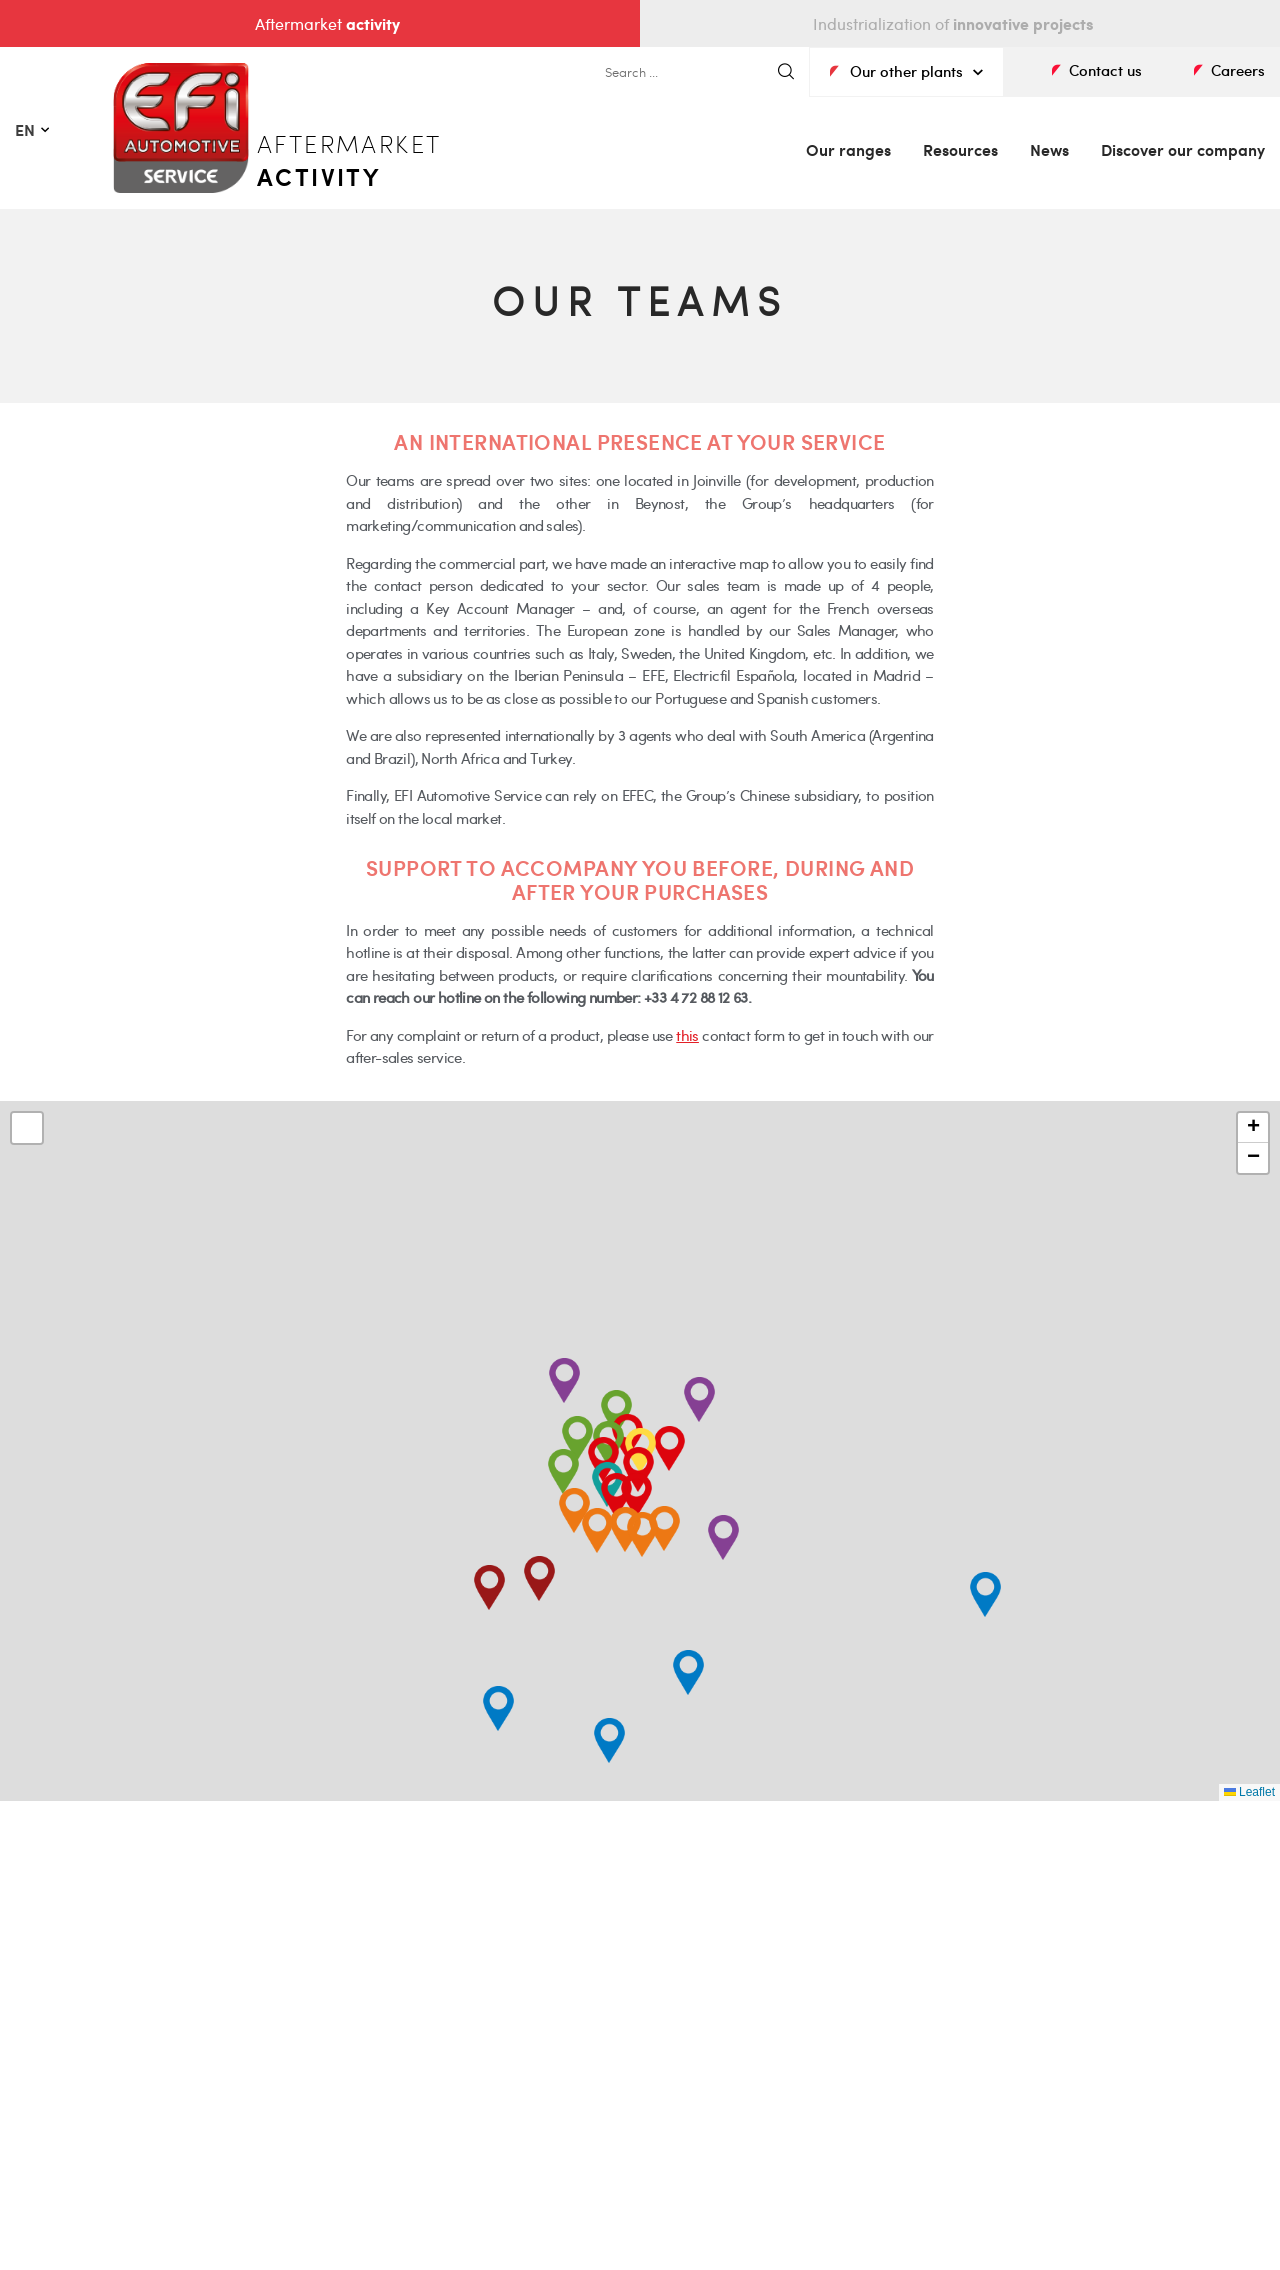  I want to click on this, so click(687, 1035).